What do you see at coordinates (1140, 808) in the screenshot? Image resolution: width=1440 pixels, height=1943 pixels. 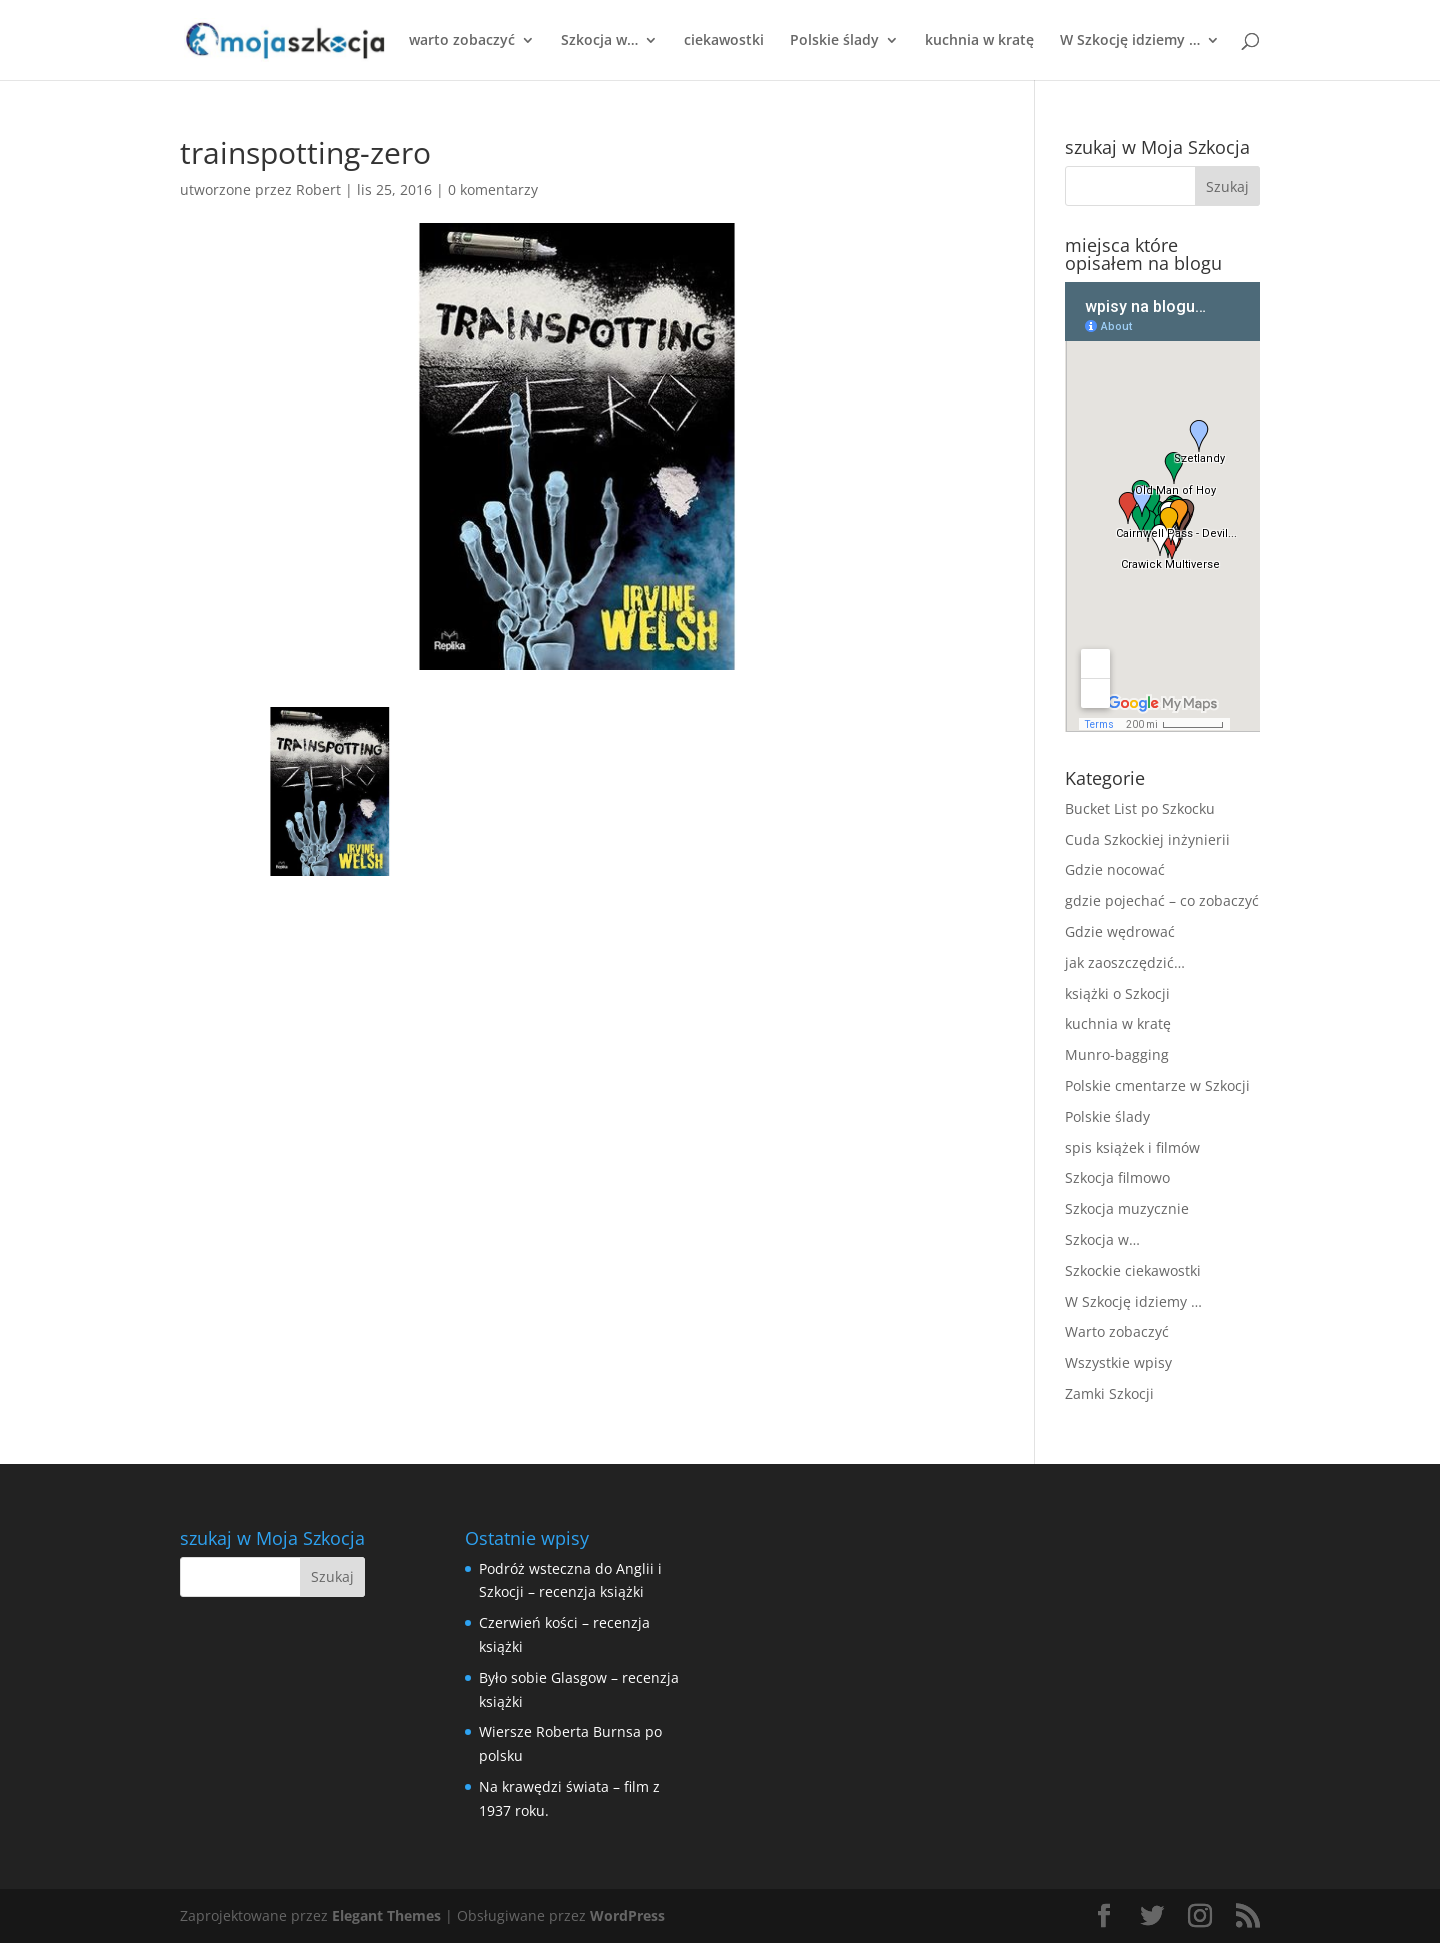 I see `Bucket List po Szkocku` at bounding box center [1140, 808].